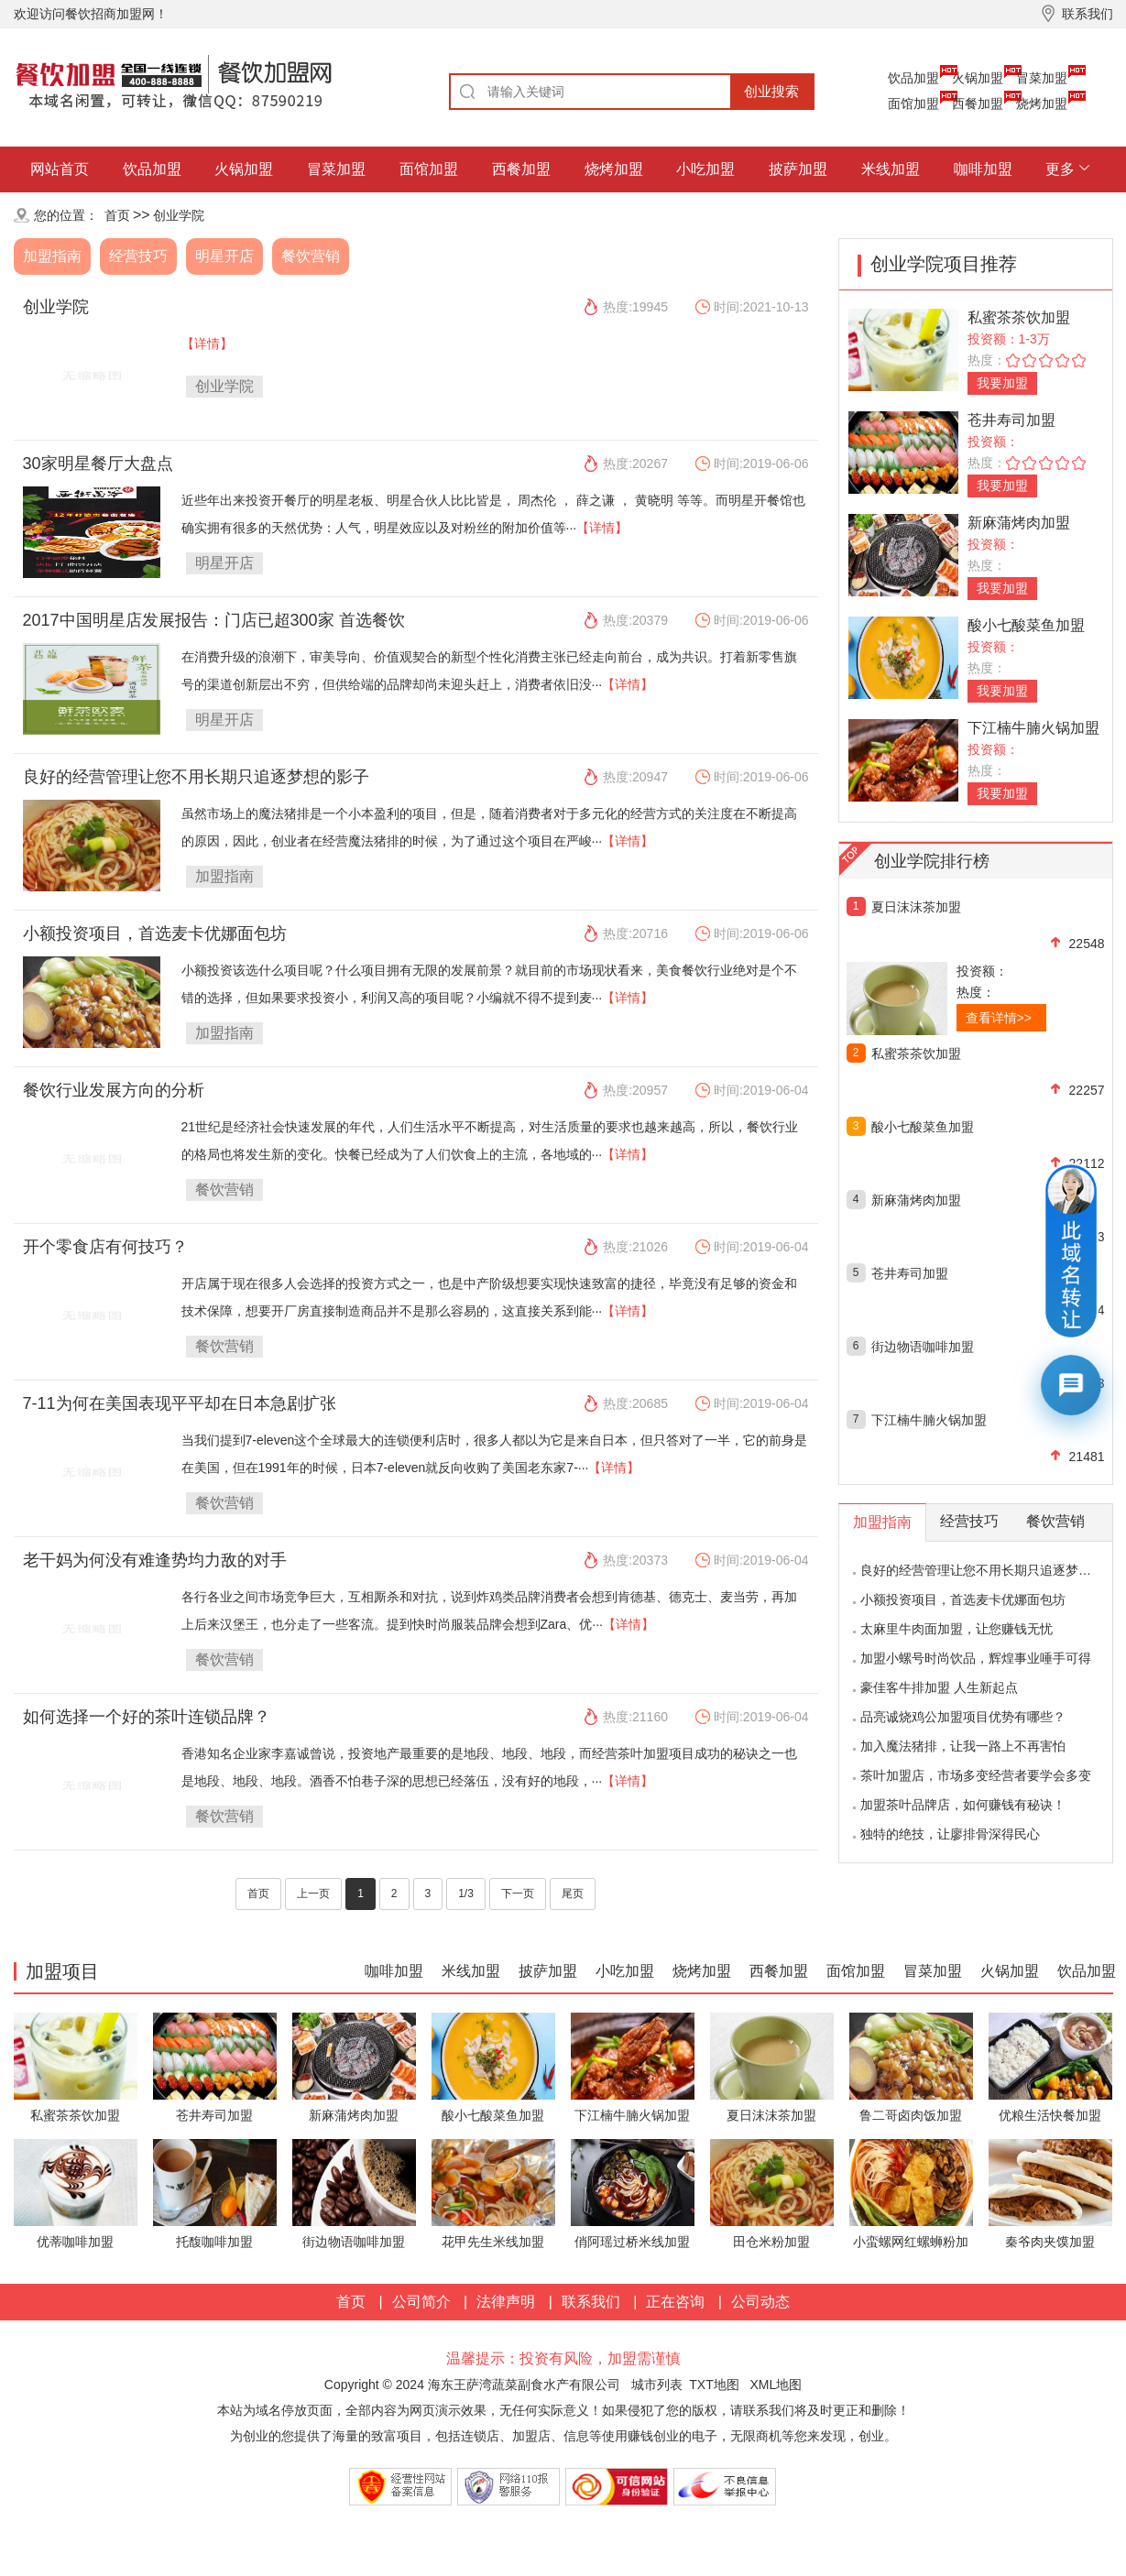 Image resolution: width=1126 pixels, height=2576 pixels. I want to click on 开个零食店有何技巧？, so click(105, 1247).